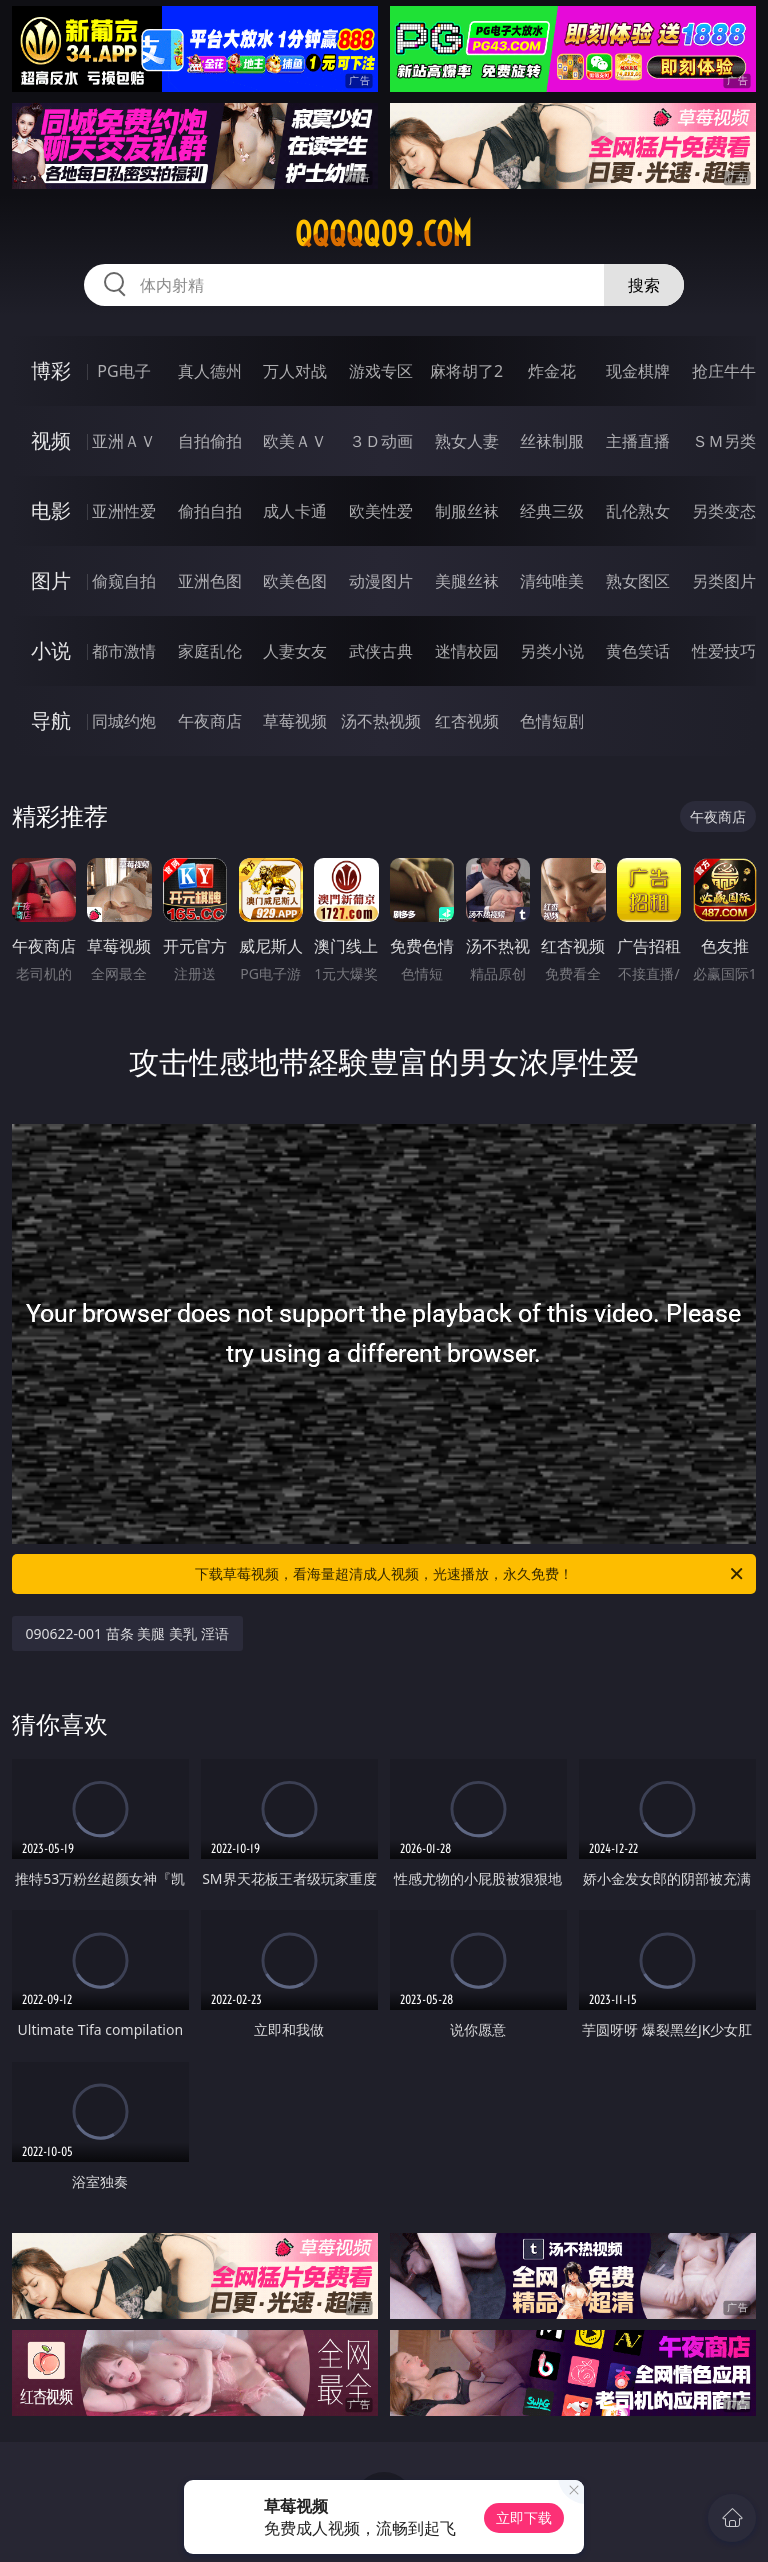 The height and width of the screenshot is (2562, 768). What do you see at coordinates (466, 371) in the screenshot?
I see `麻将胡了2` at bounding box center [466, 371].